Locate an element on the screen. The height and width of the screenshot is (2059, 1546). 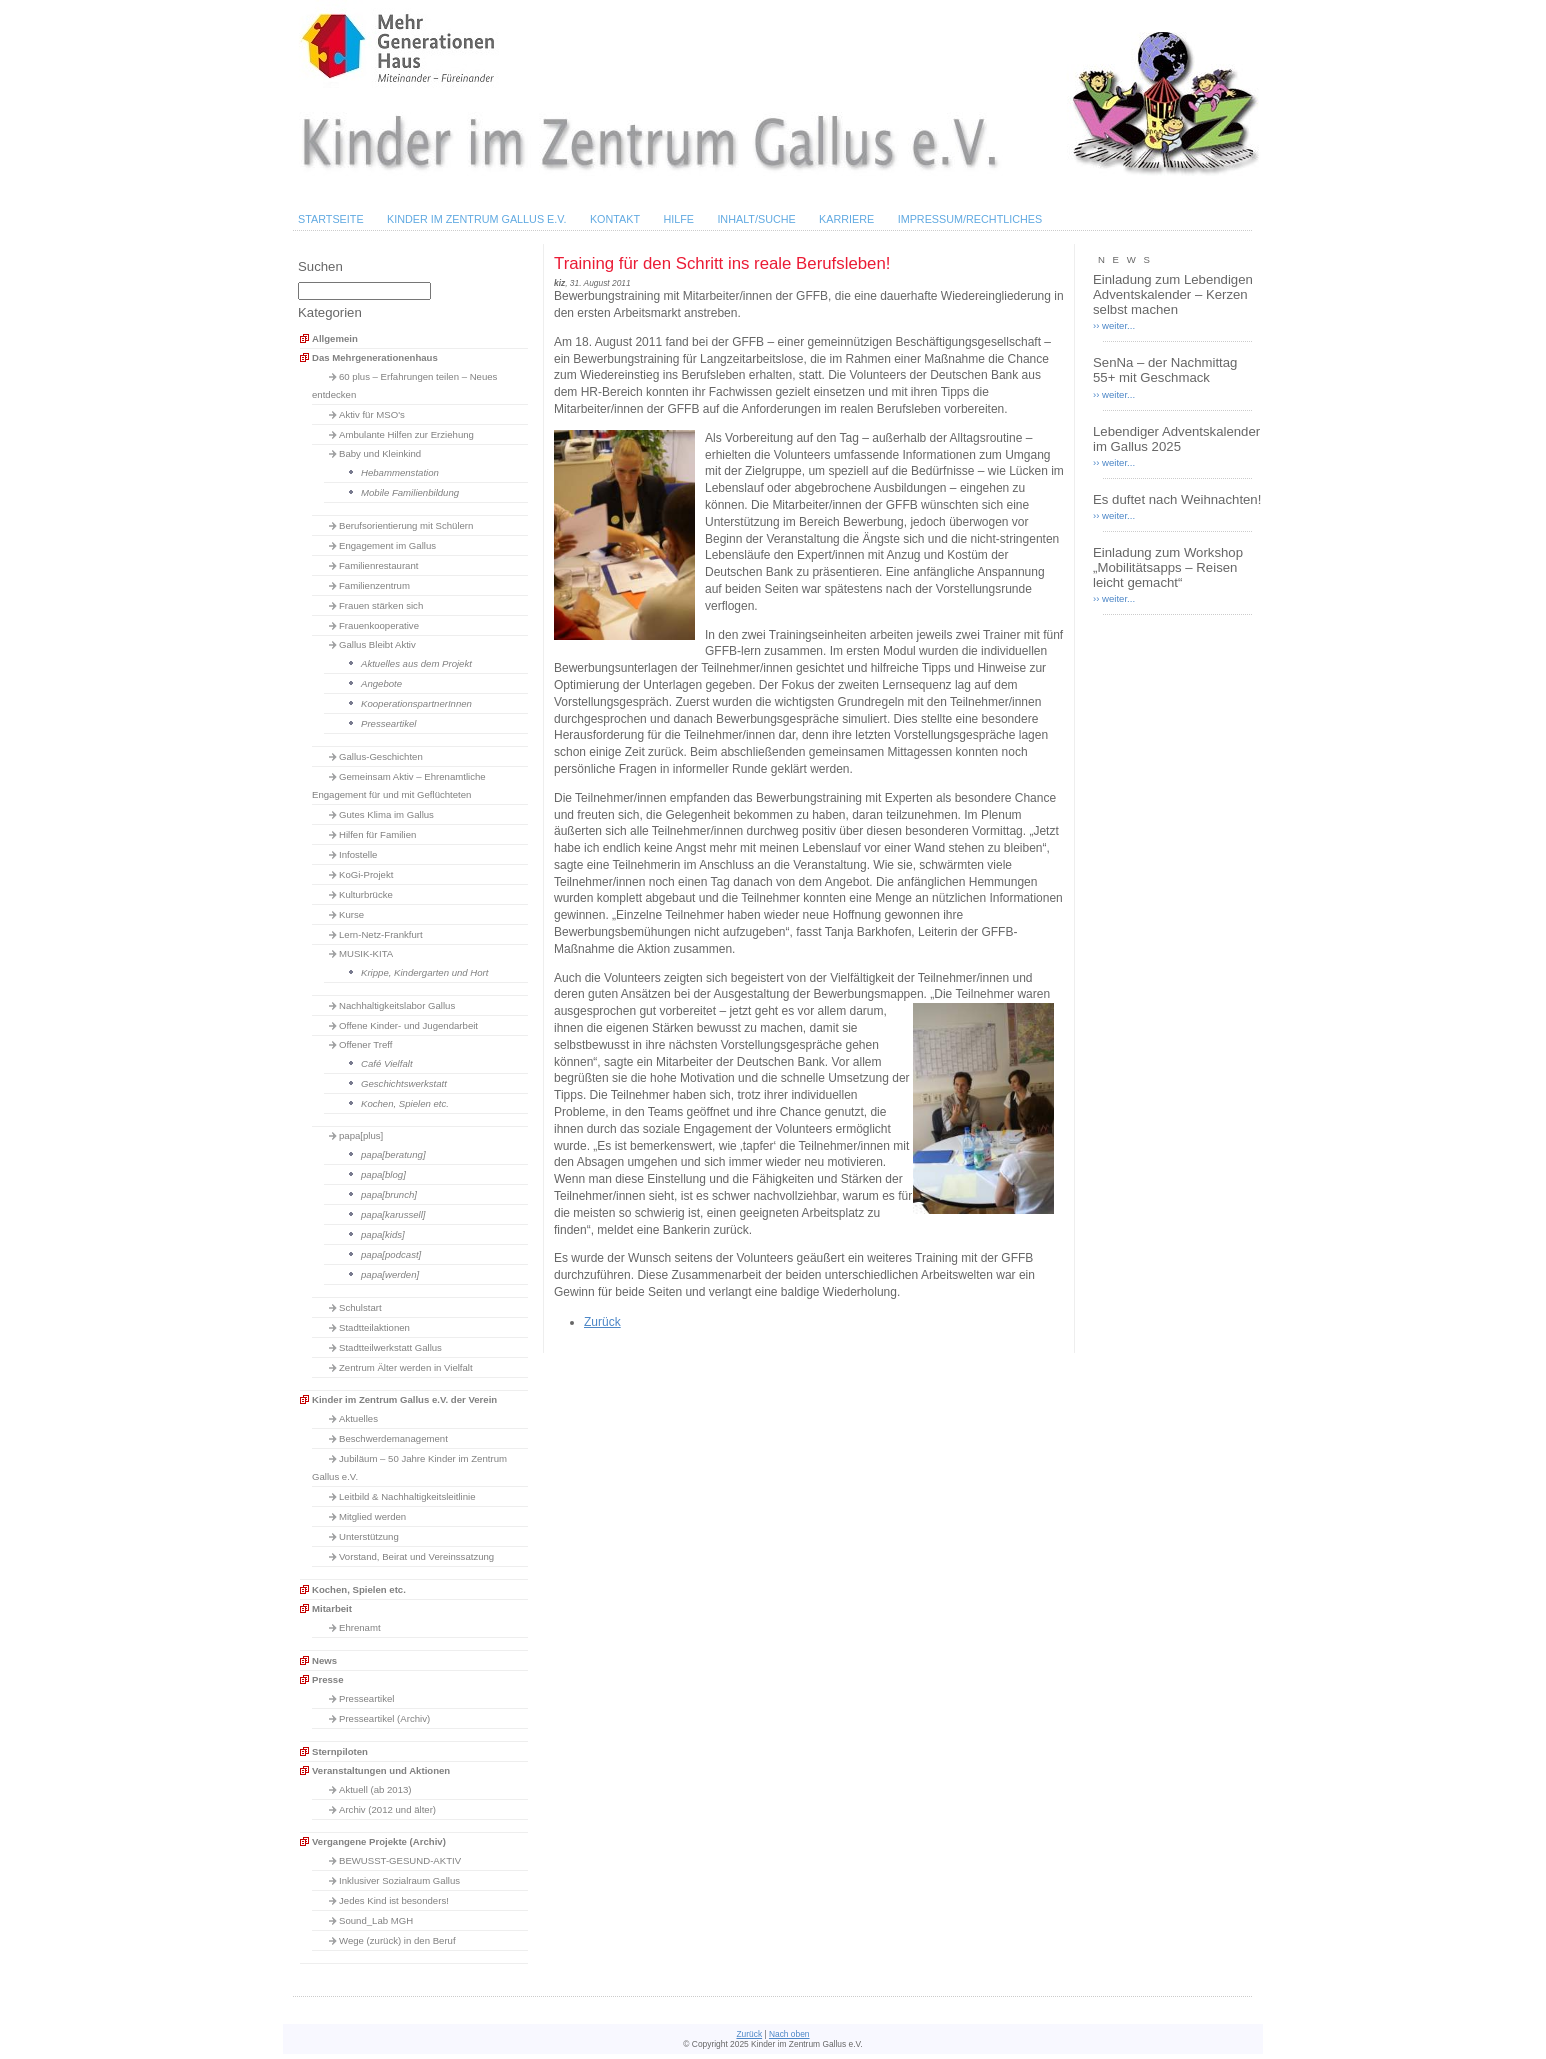
Aktiv für MSO's is located at coordinates (372, 414).